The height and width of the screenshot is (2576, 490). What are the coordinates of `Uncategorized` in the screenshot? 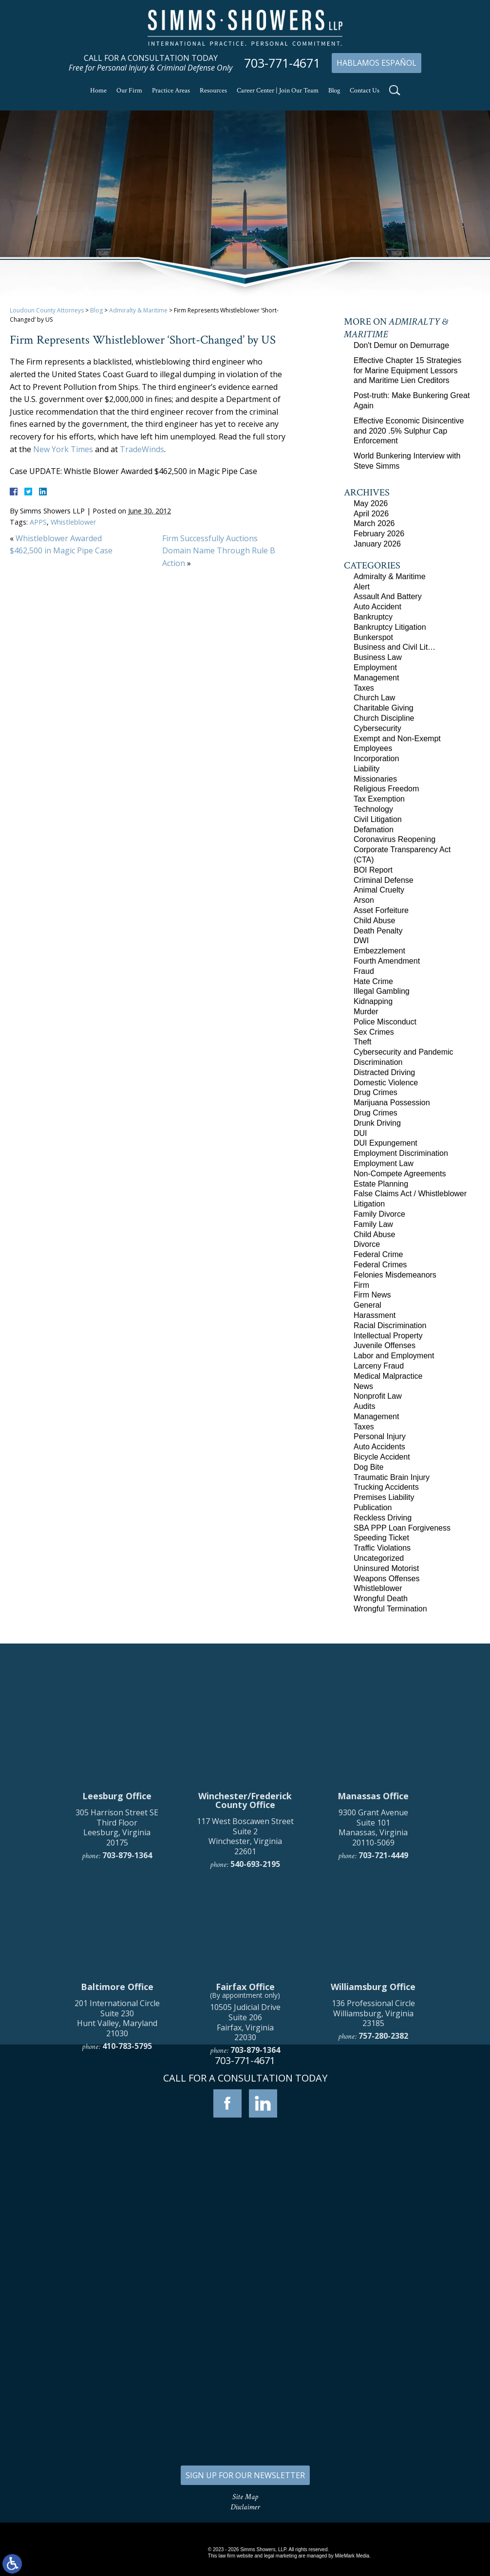 It's located at (379, 1558).